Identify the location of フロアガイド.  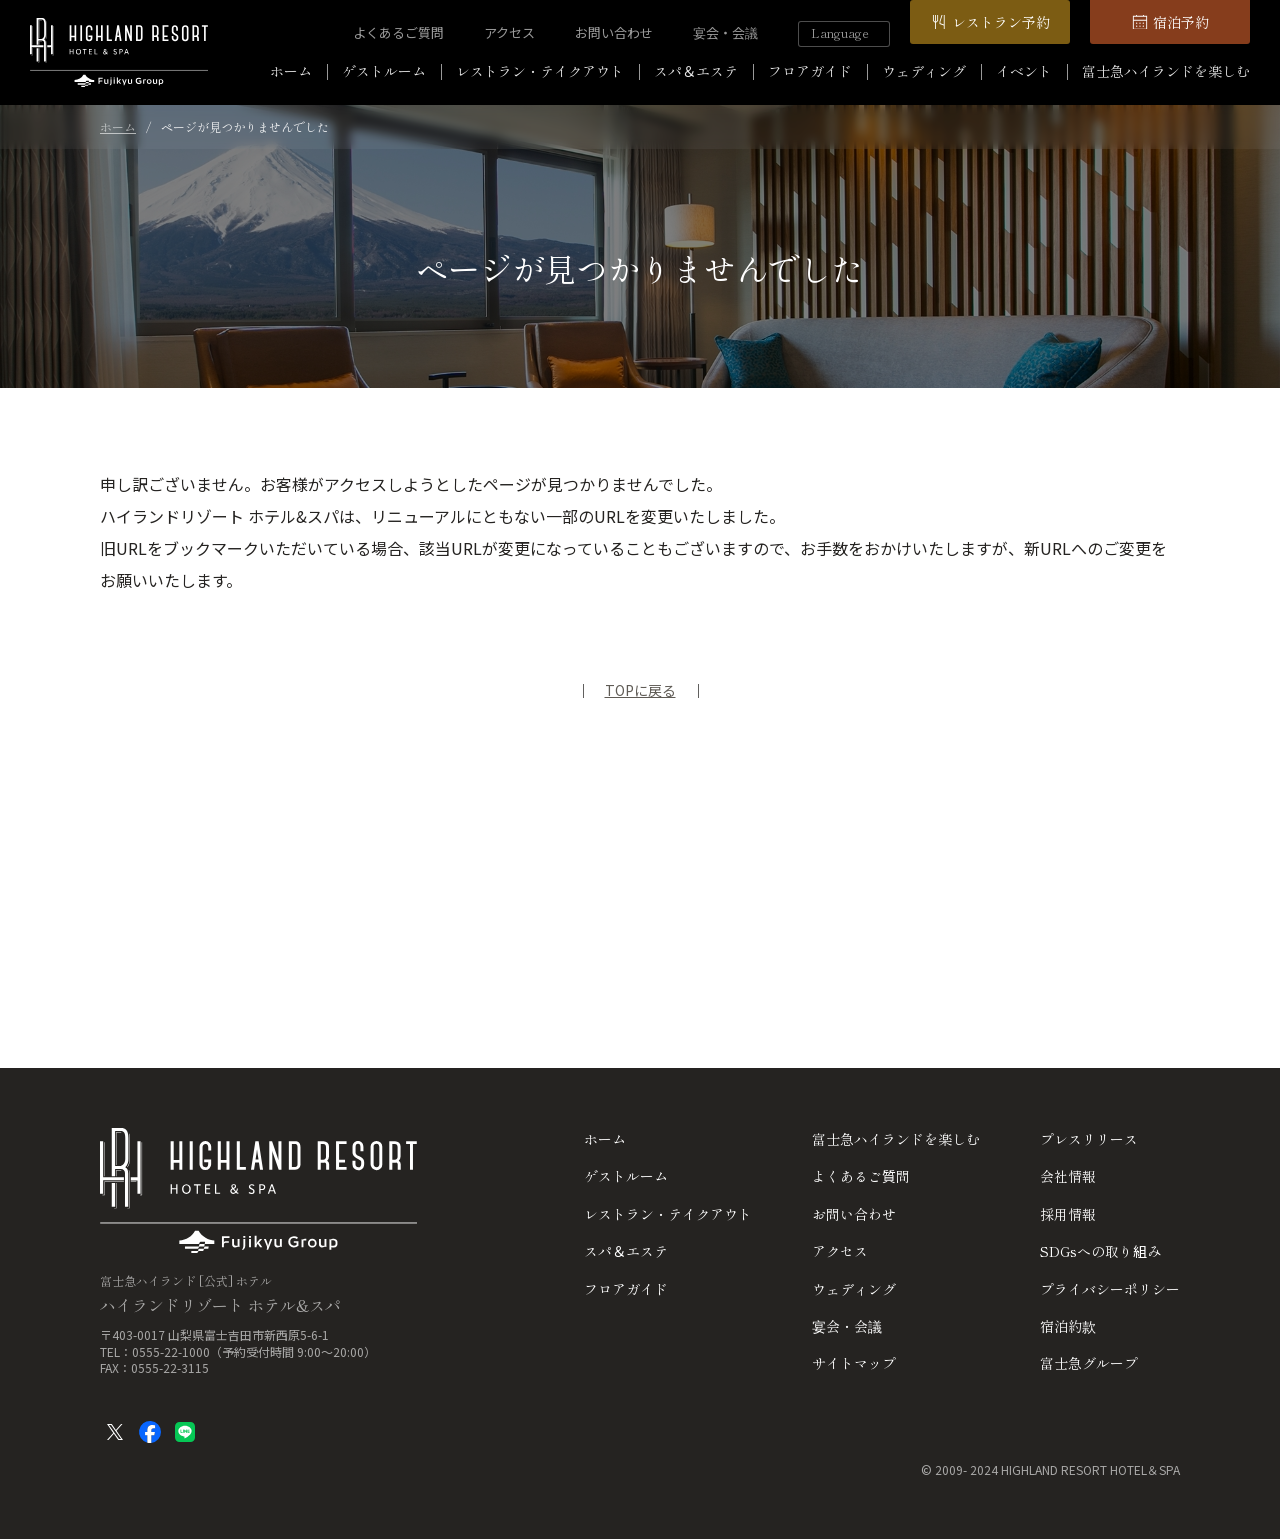
(810, 71).